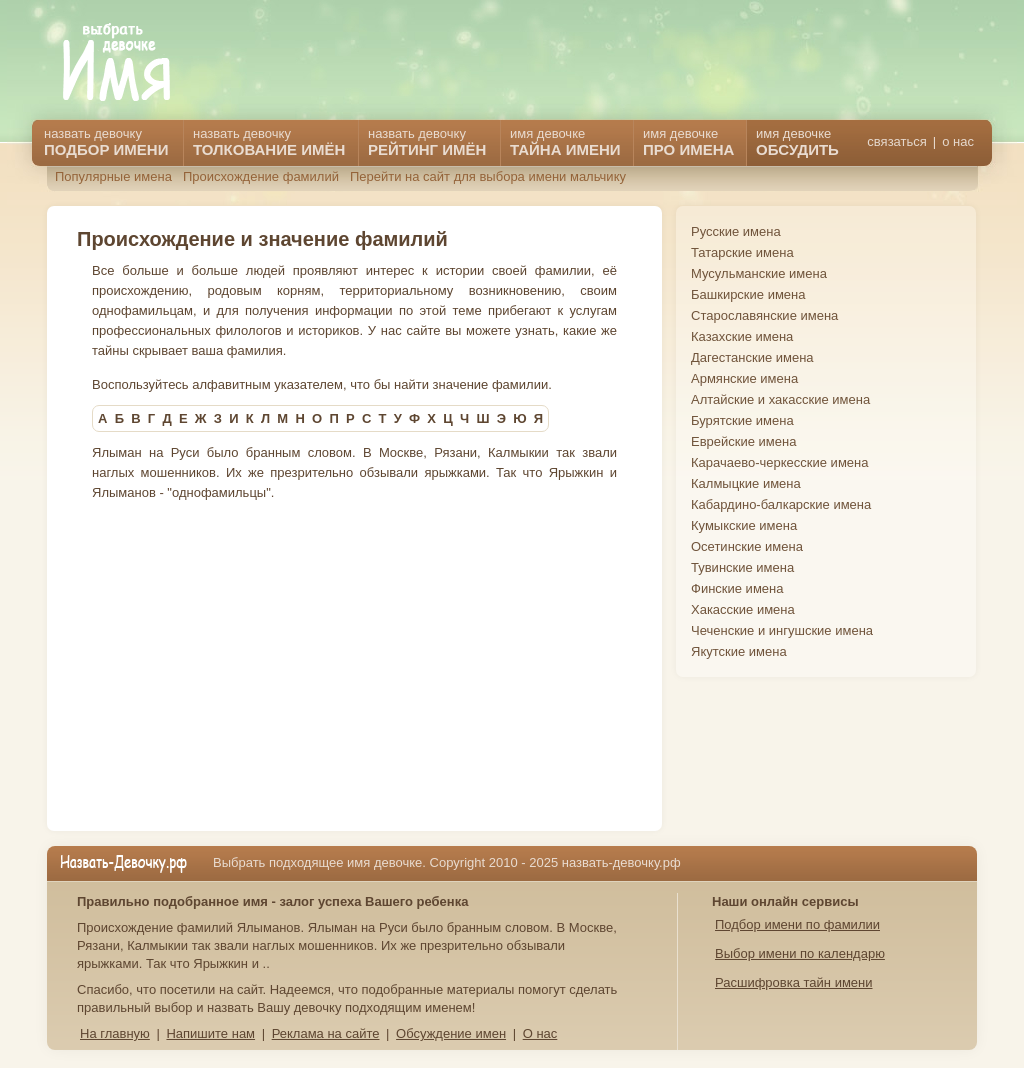 The height and width of the screenshot is (1068, 1024). What do you see at coordinates (742, 336) in the screenshot?
I see `Казахские имена` at bounding box center [742, 336].